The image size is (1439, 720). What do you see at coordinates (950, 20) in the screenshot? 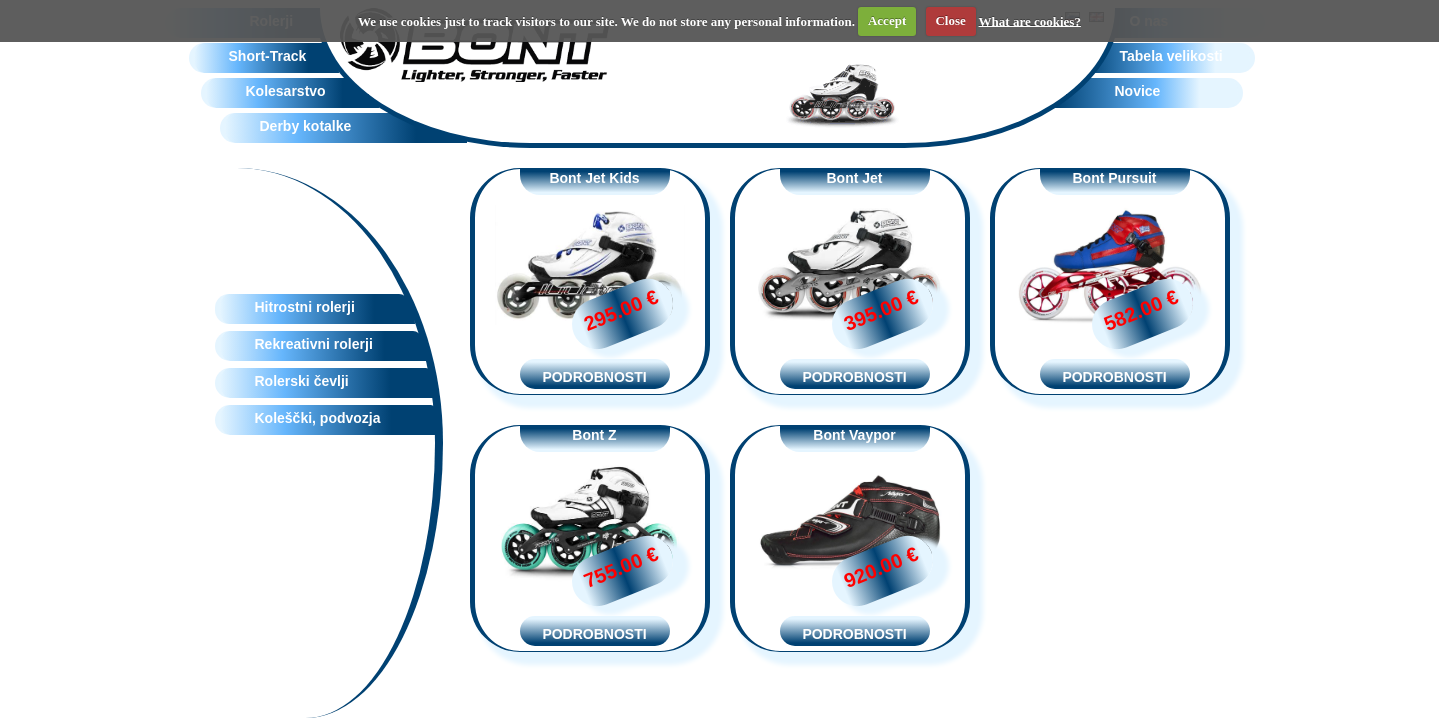
I see `Close` at bounding box center [950, 20].